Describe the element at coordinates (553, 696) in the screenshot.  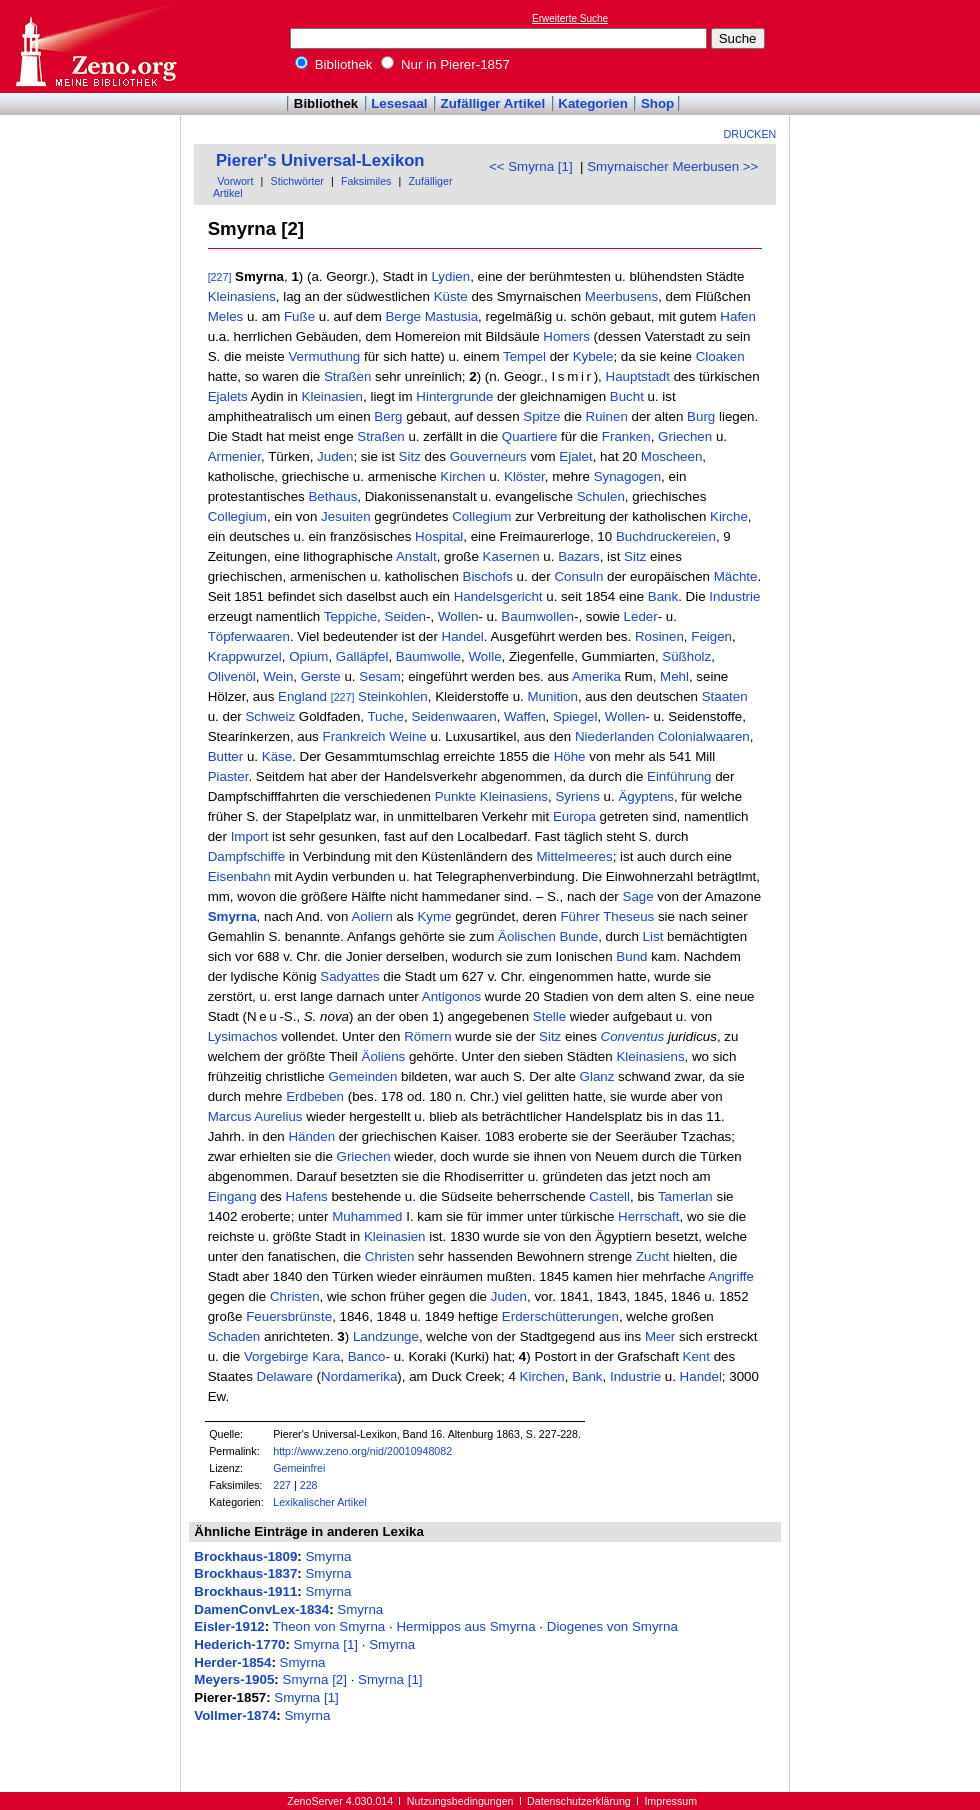
I see `Munition` at that location.